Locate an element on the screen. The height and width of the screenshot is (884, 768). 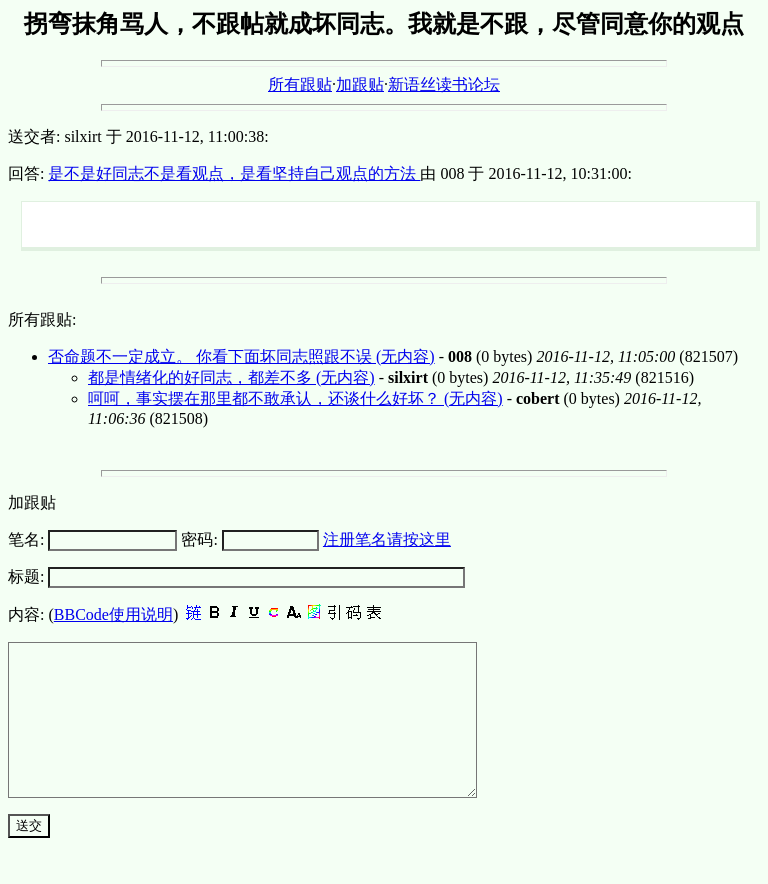
新语丝读书论坛 is located at coordinates (444, 84).